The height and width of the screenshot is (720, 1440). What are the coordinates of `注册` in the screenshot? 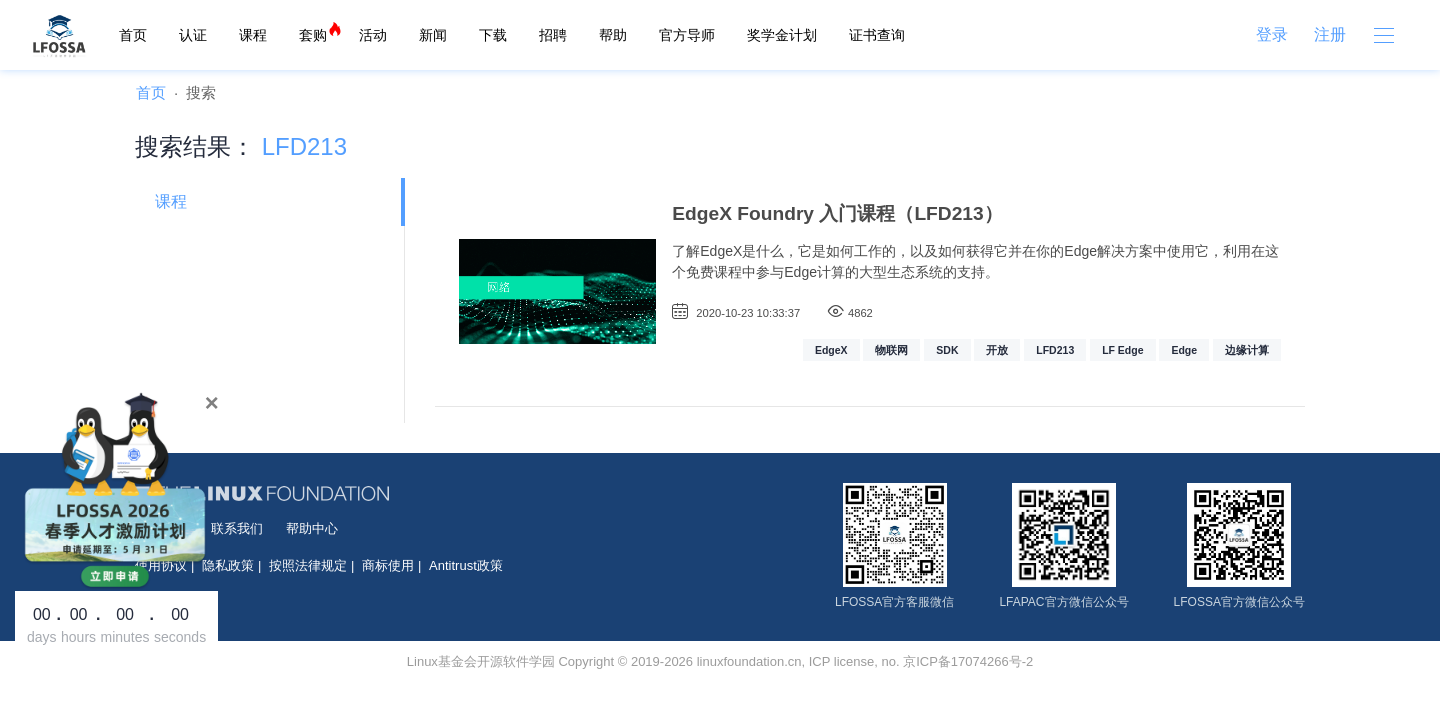 It's located at (1330, 34).